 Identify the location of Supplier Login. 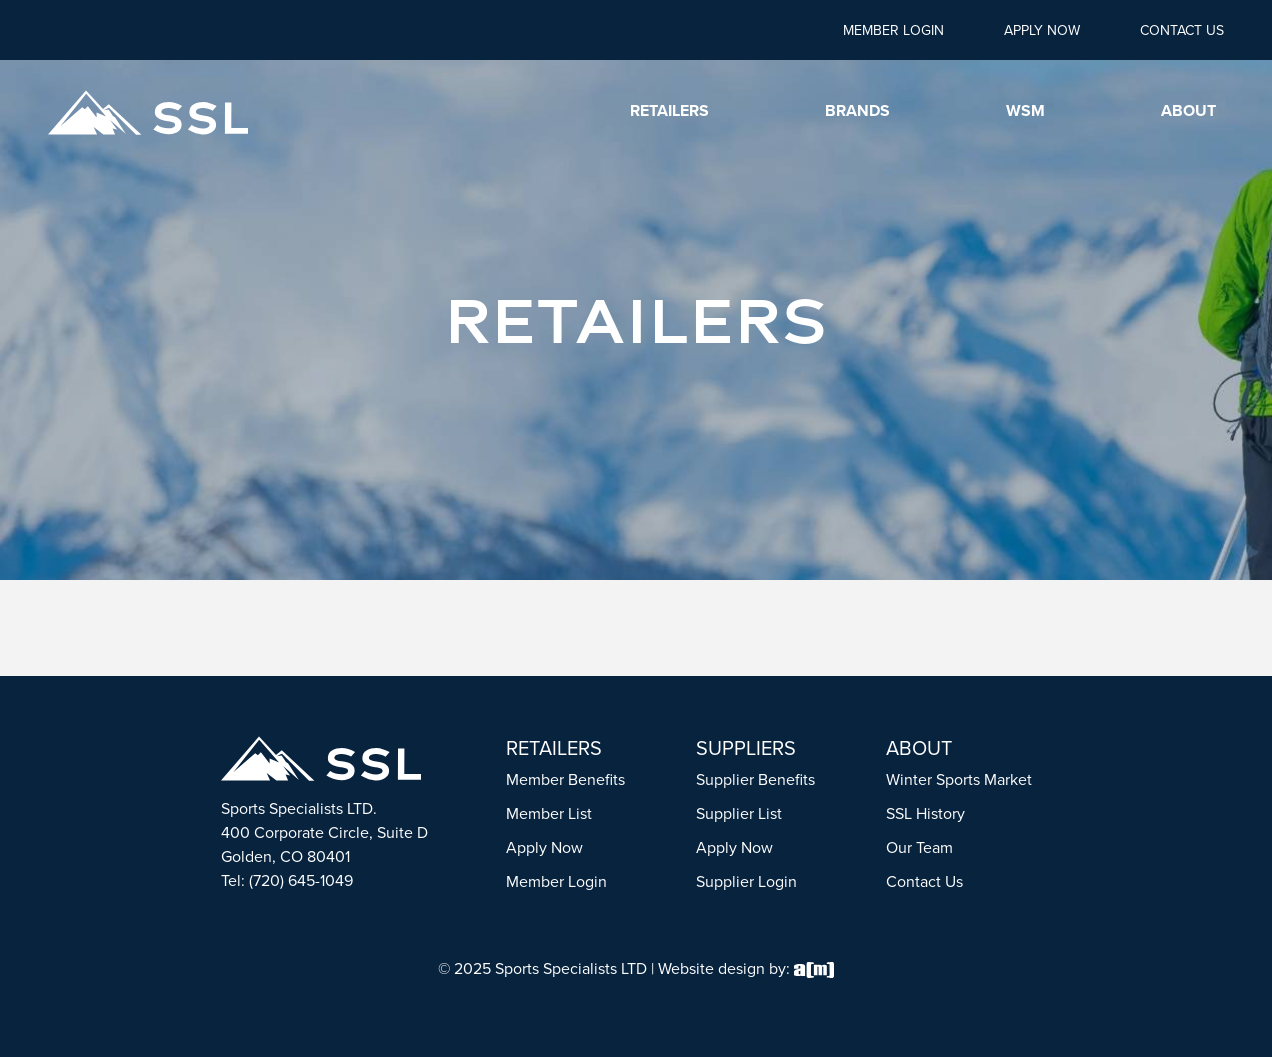
(746, 881).